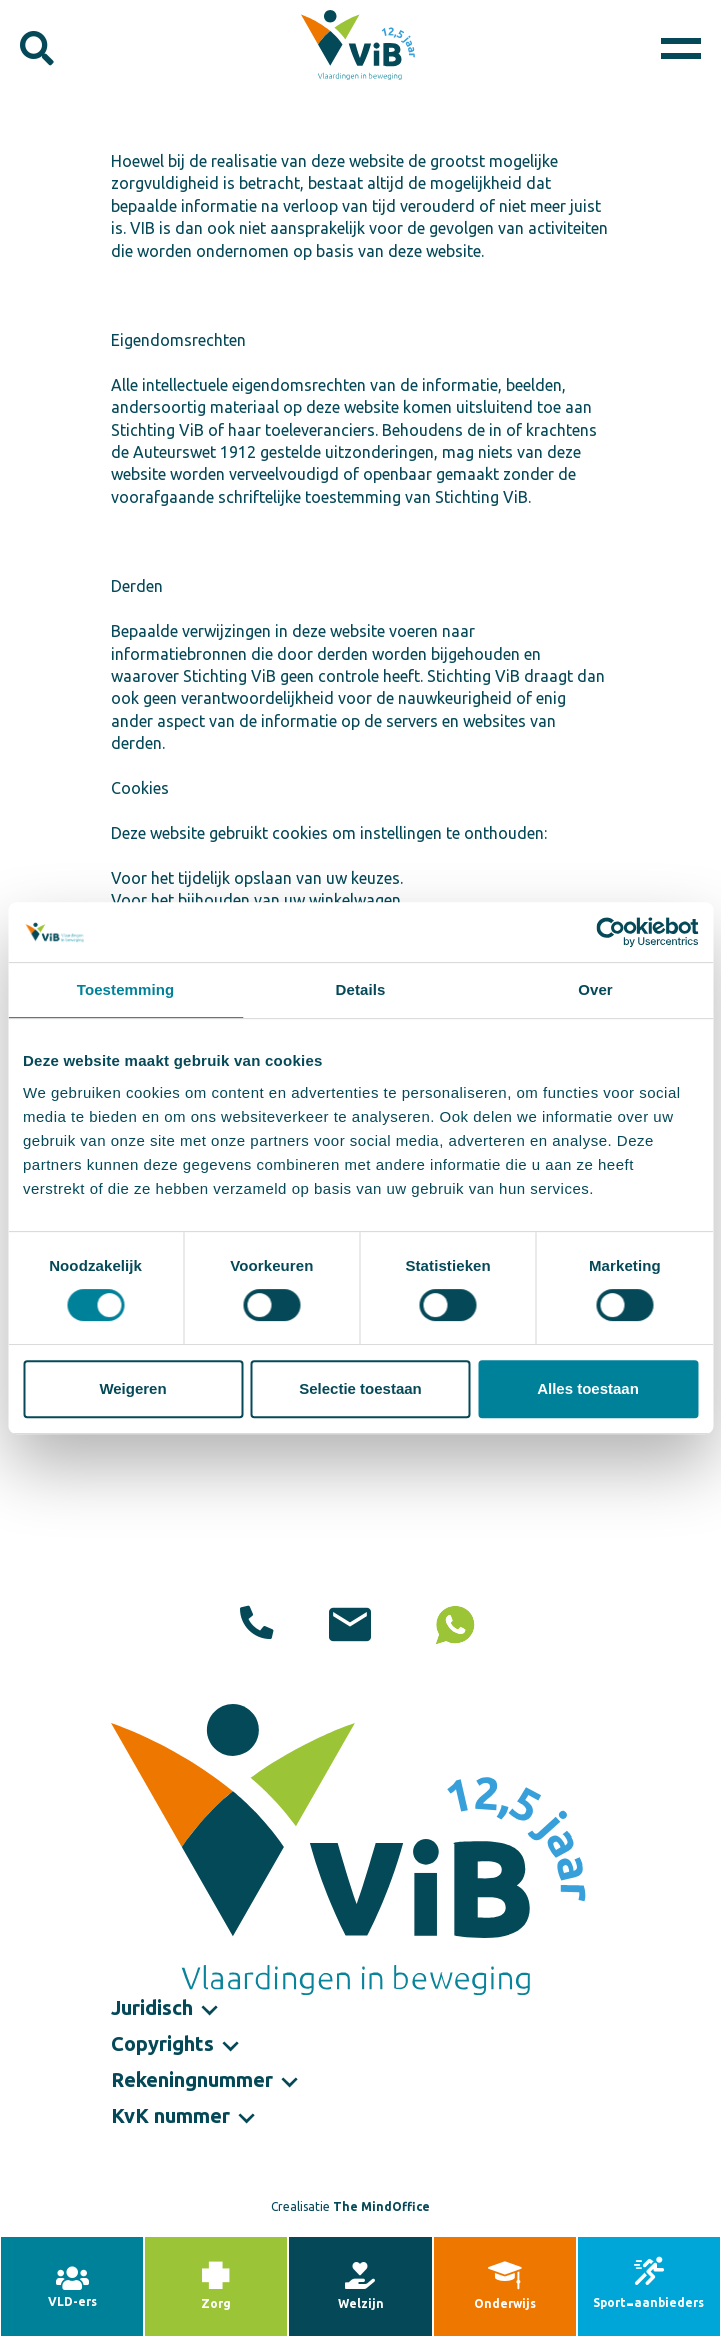 The image size is (721, 2336). Describe the element at coordinates (361, 989) in the screenshot. I see `Details [tab]` at that location.